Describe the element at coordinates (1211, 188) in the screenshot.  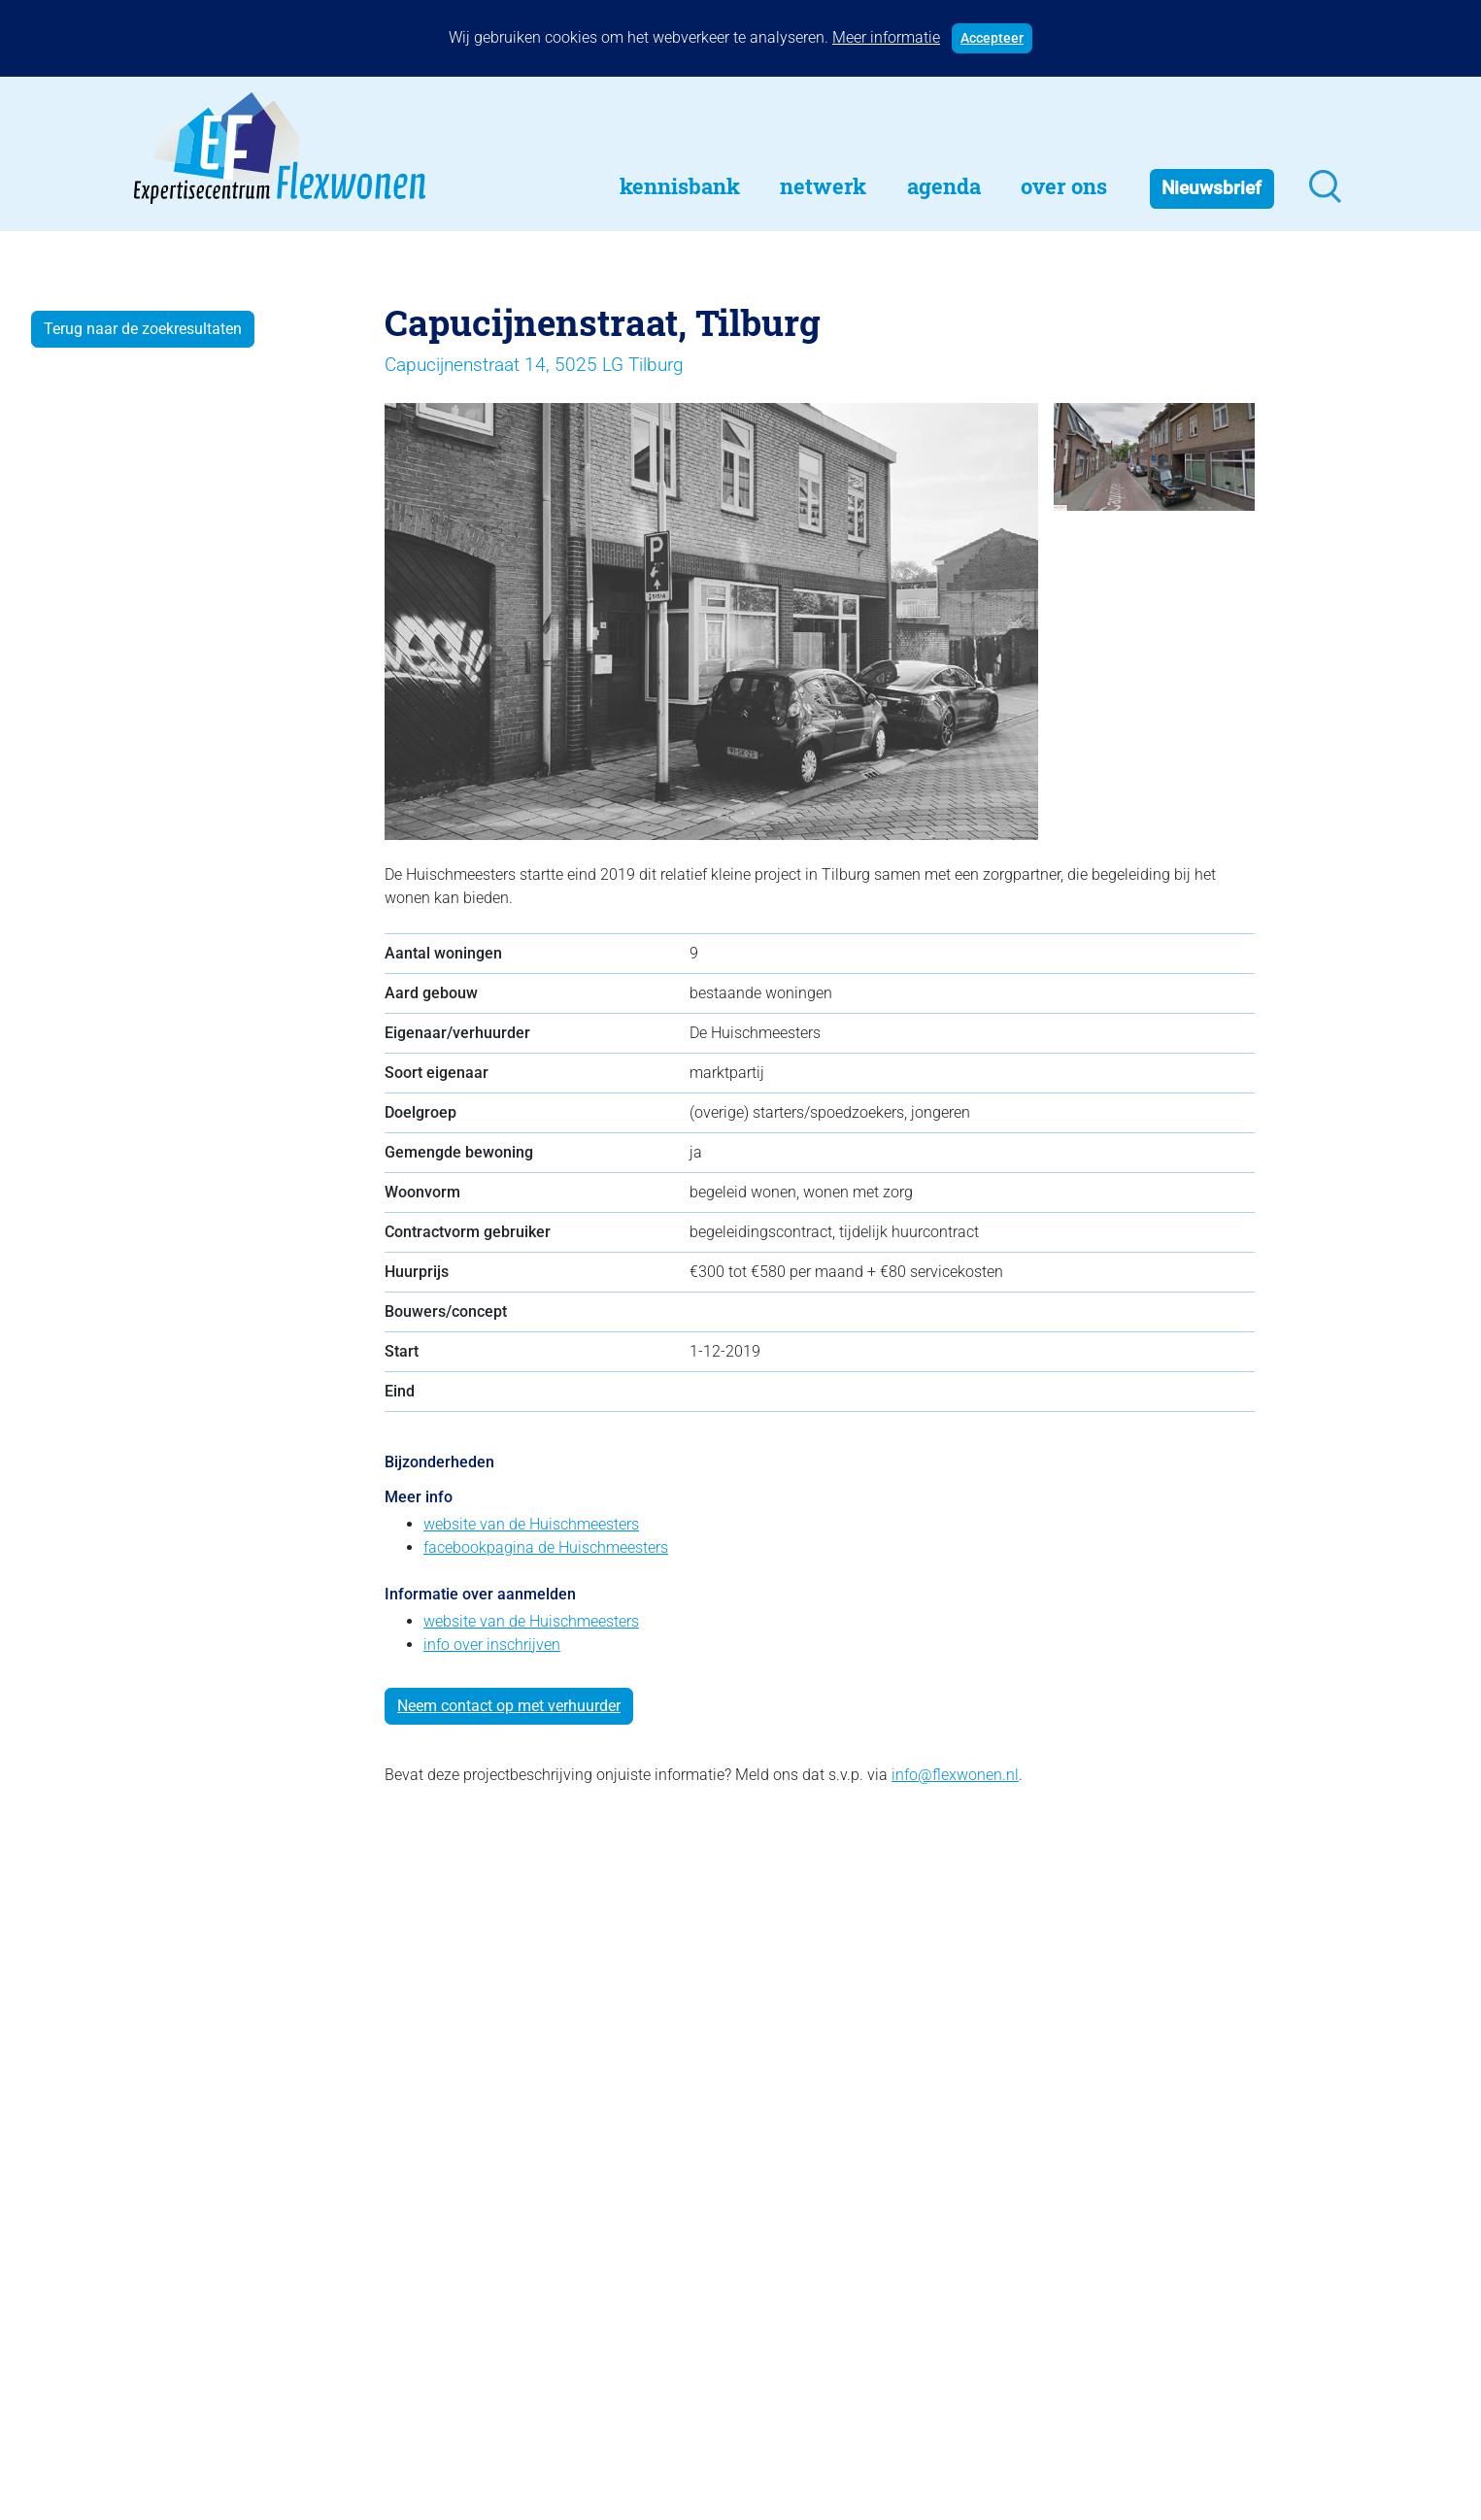
I see `Nieuwsbrief` at that location.